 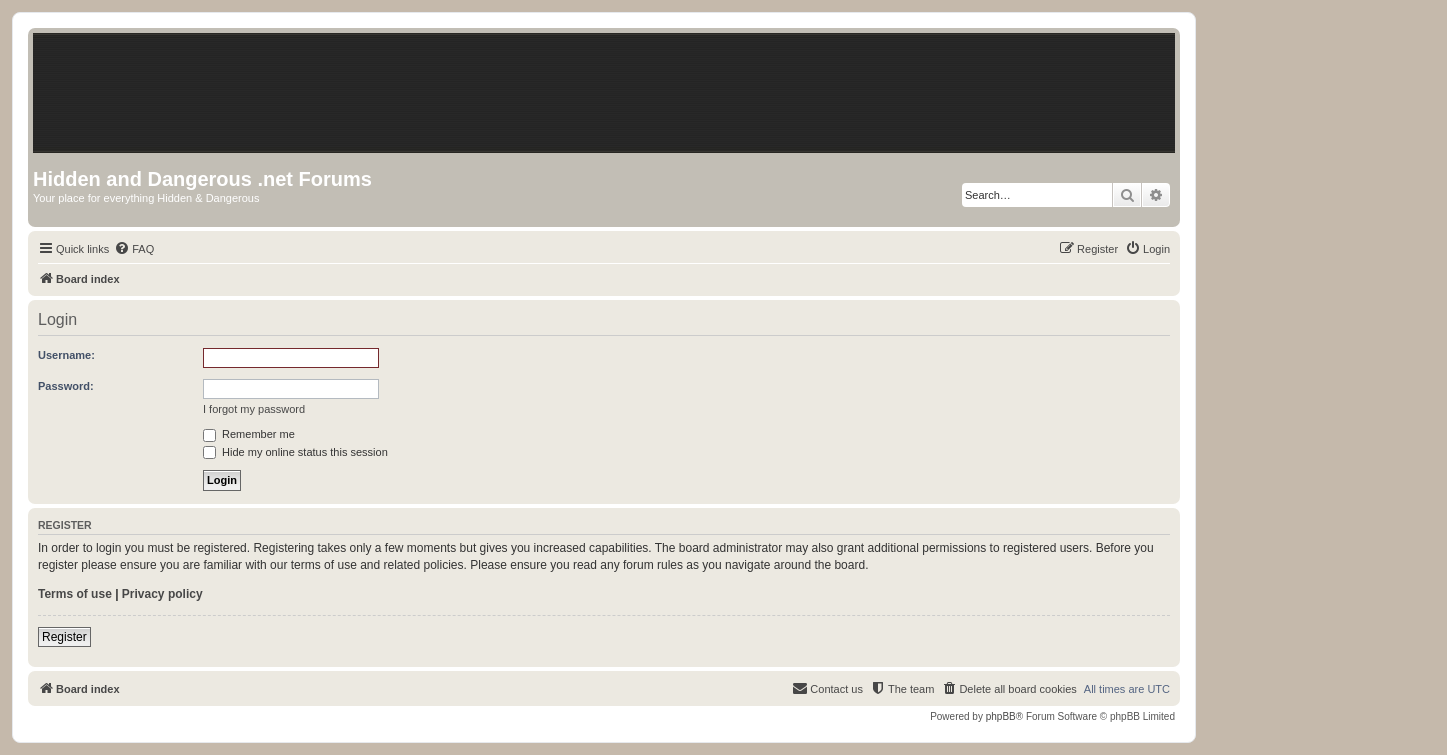 What do you see at coordinates (64, 637) in the screenshot?
I see `Register` at bounding box center [64, 637].